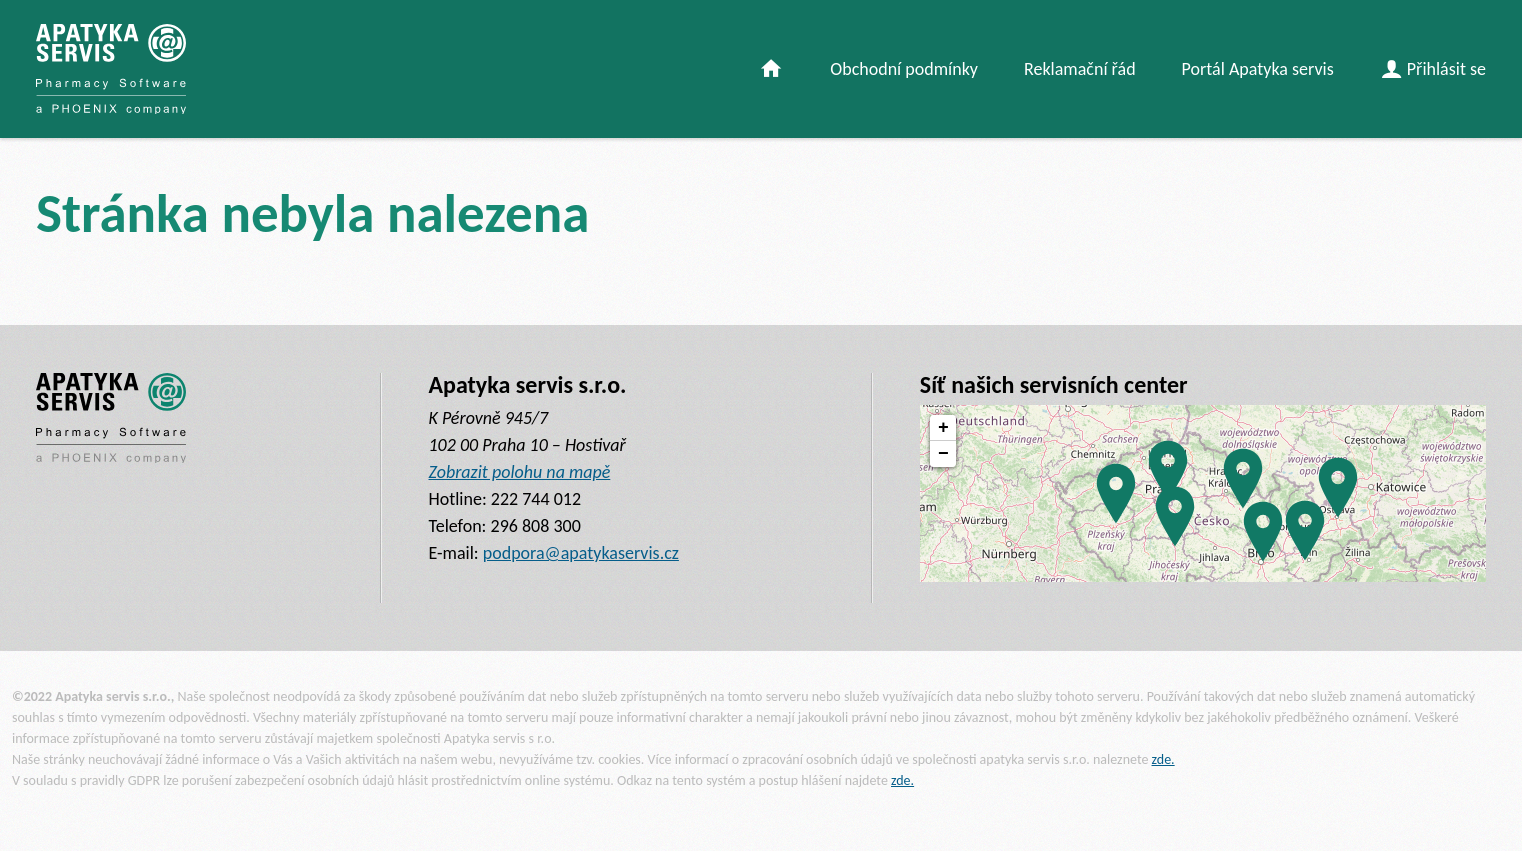  I want to click on Přihlásit se, so click(1433, 68).